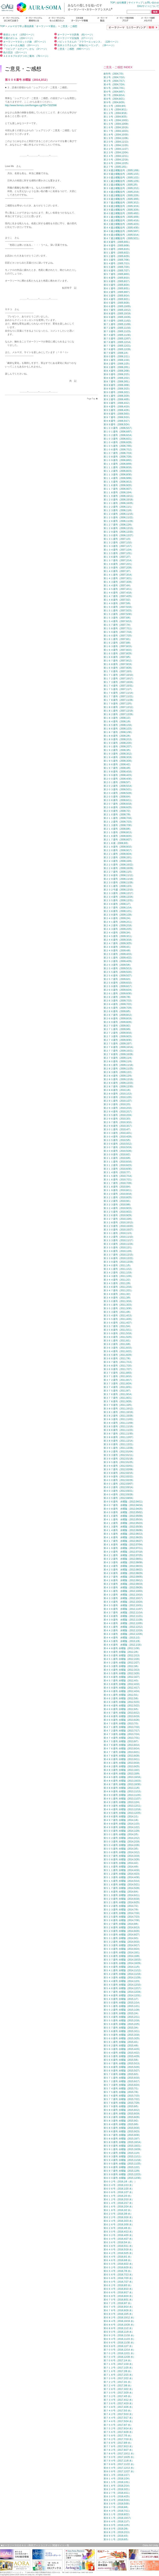  Describe the element at coordinates (124, 1530) in the screenshot. I see `第４１４週号 水曜版（2012,06/06）` at that location.